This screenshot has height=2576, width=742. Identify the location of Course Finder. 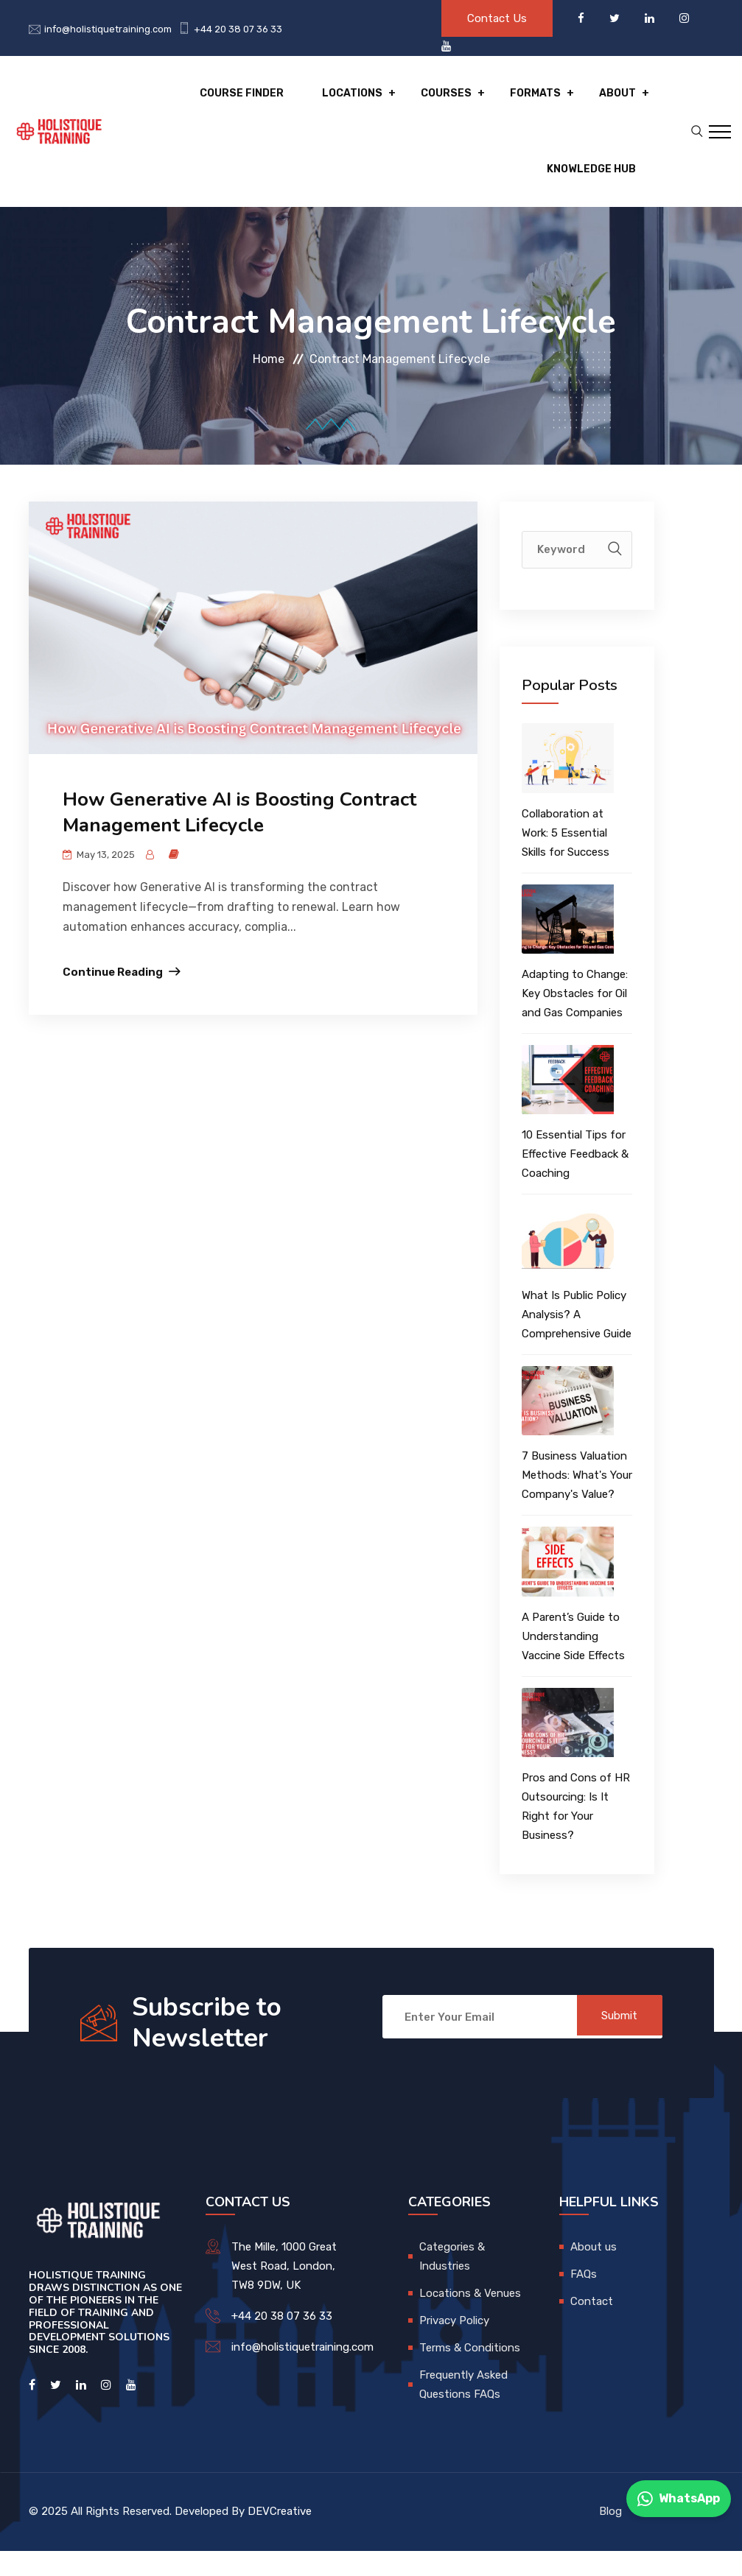
(262, 100).